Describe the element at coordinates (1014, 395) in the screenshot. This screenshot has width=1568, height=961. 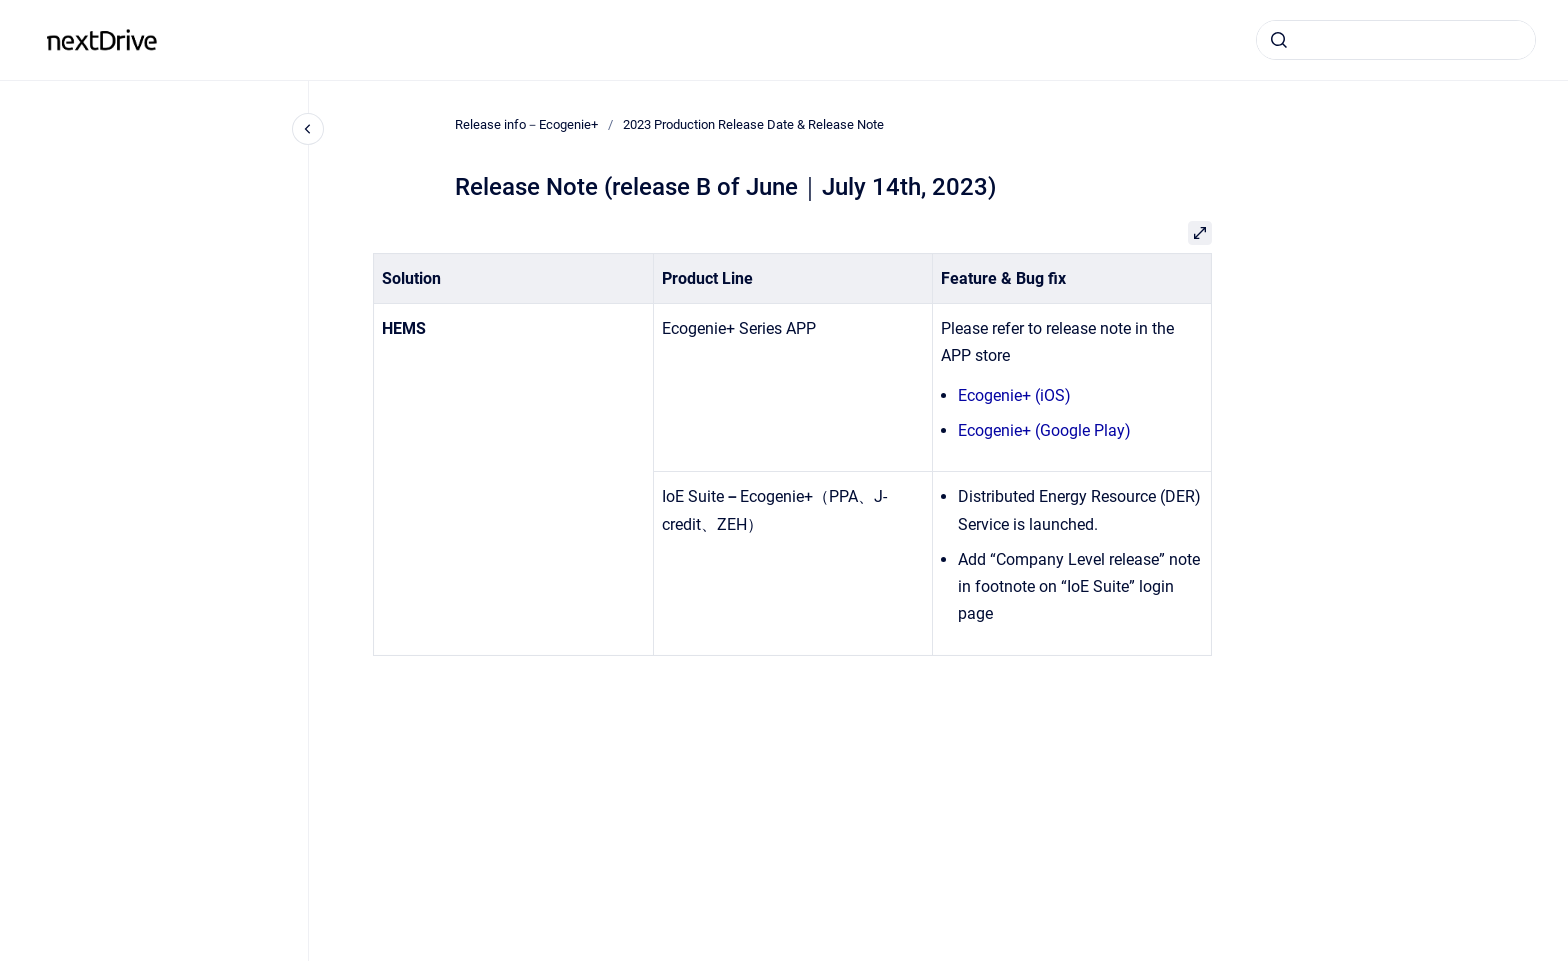
I see `Ecogenie+ (iOS)` at that location.